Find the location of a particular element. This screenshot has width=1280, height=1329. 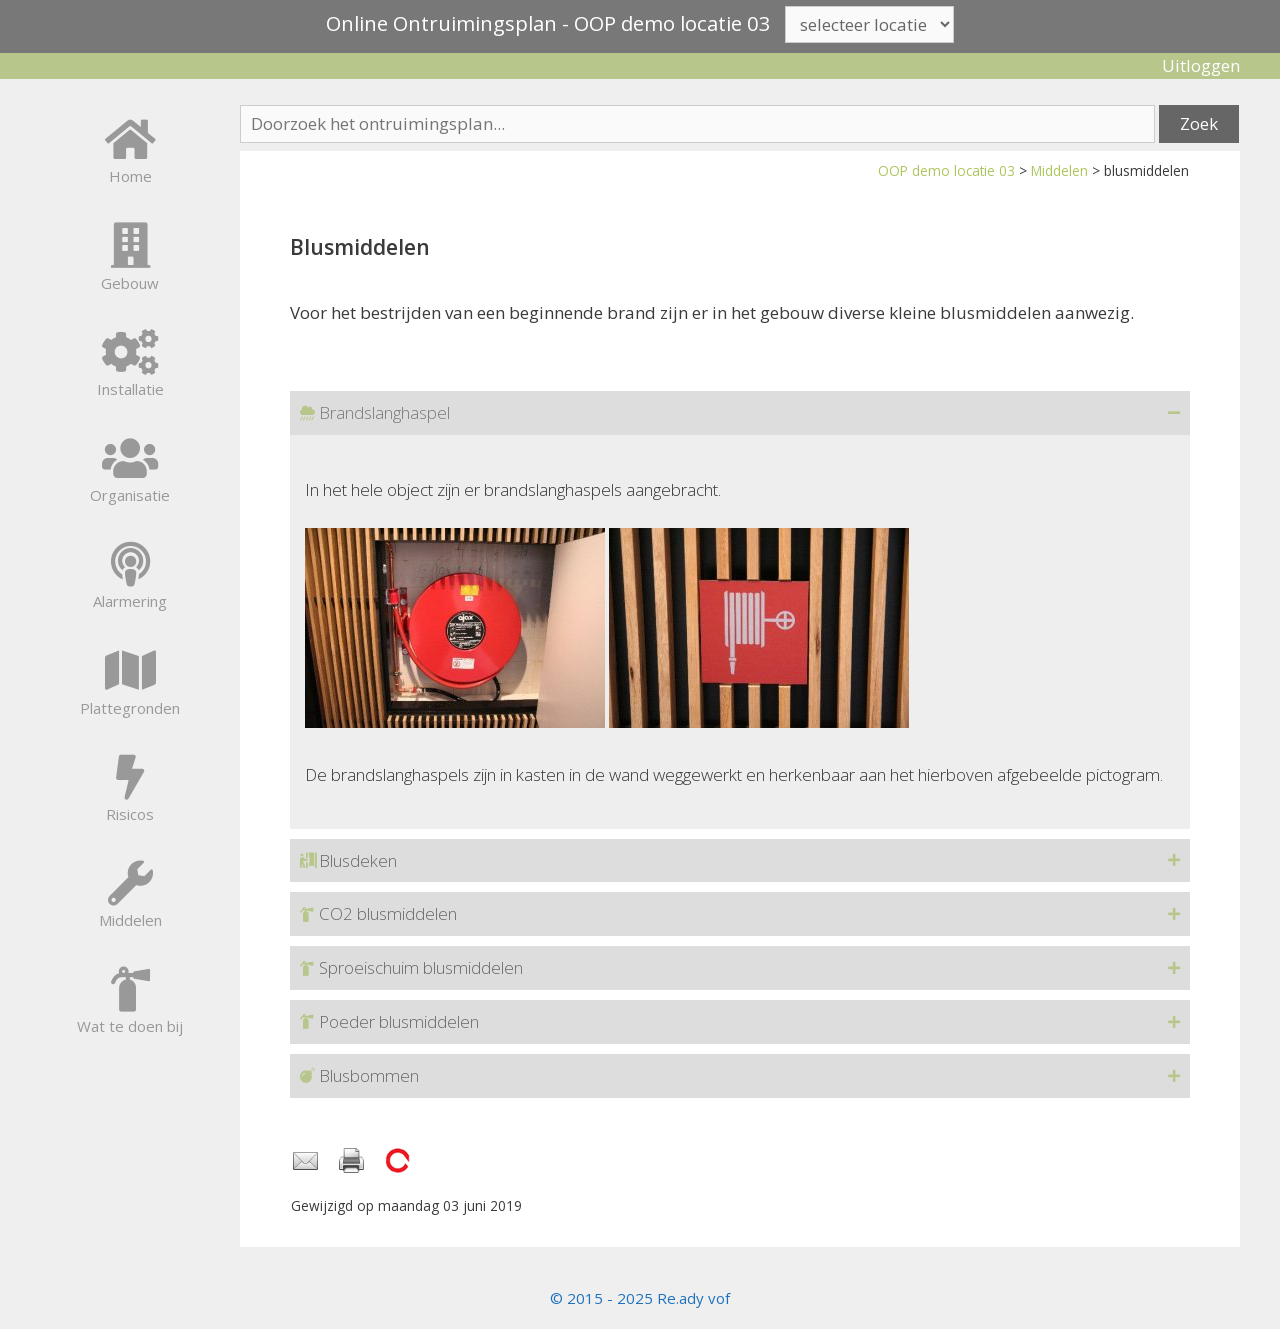

Risicos is located at coordinates (130, 814).